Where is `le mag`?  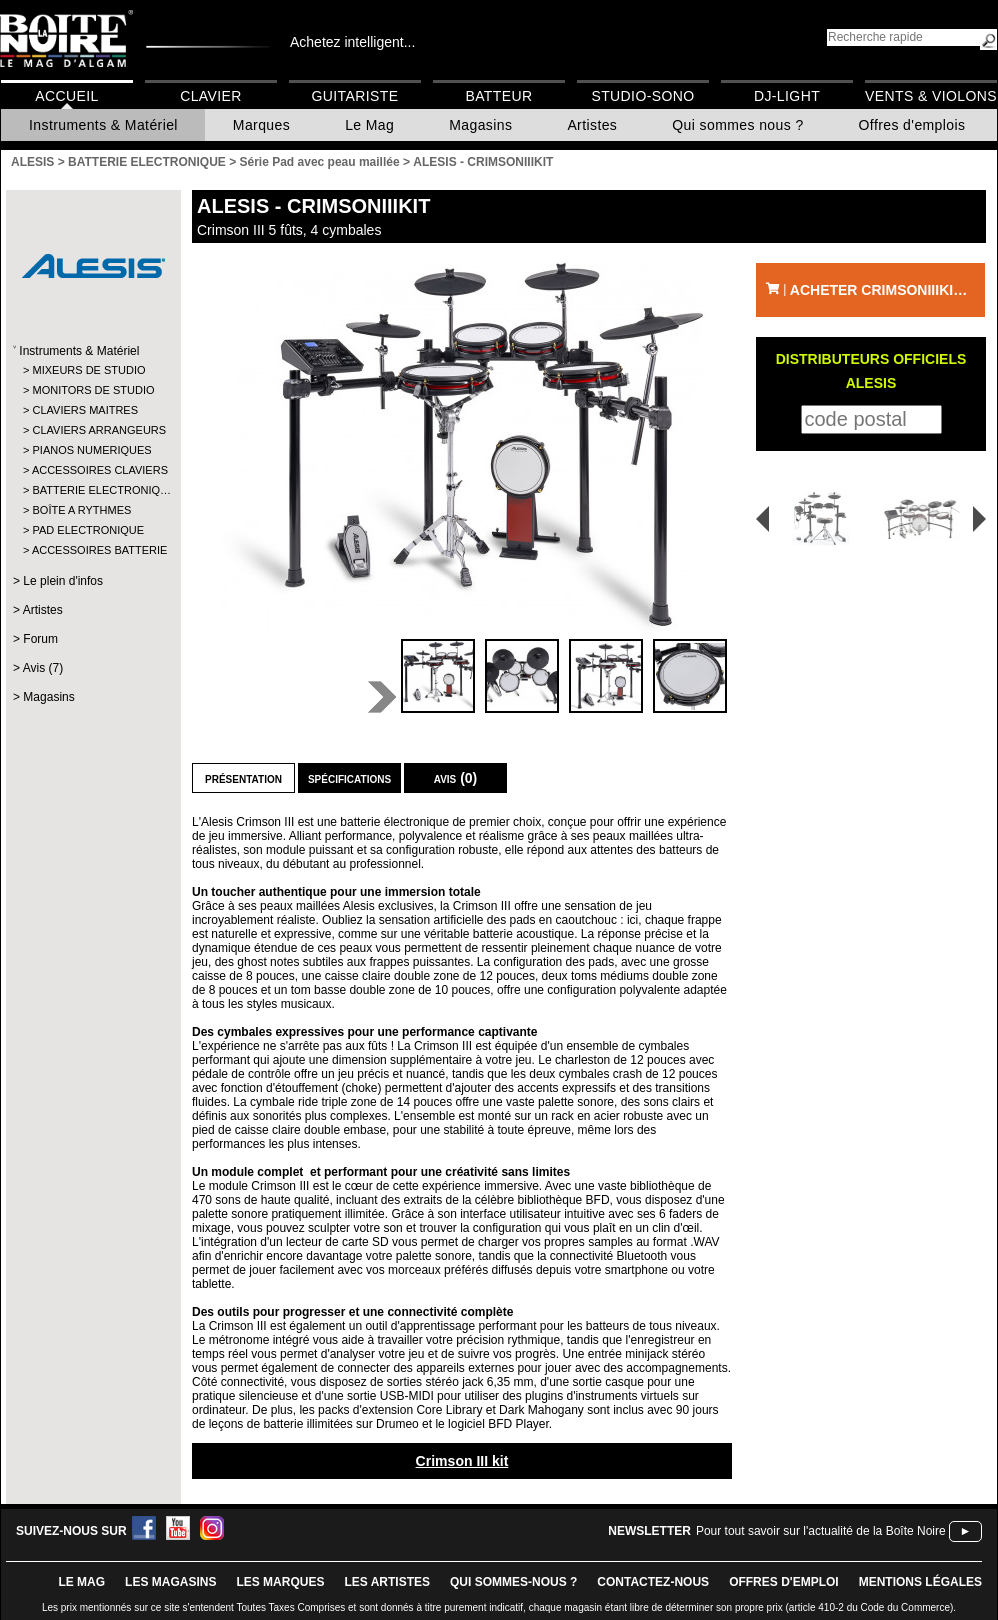 le mag is located at coordinates (81, 1582).